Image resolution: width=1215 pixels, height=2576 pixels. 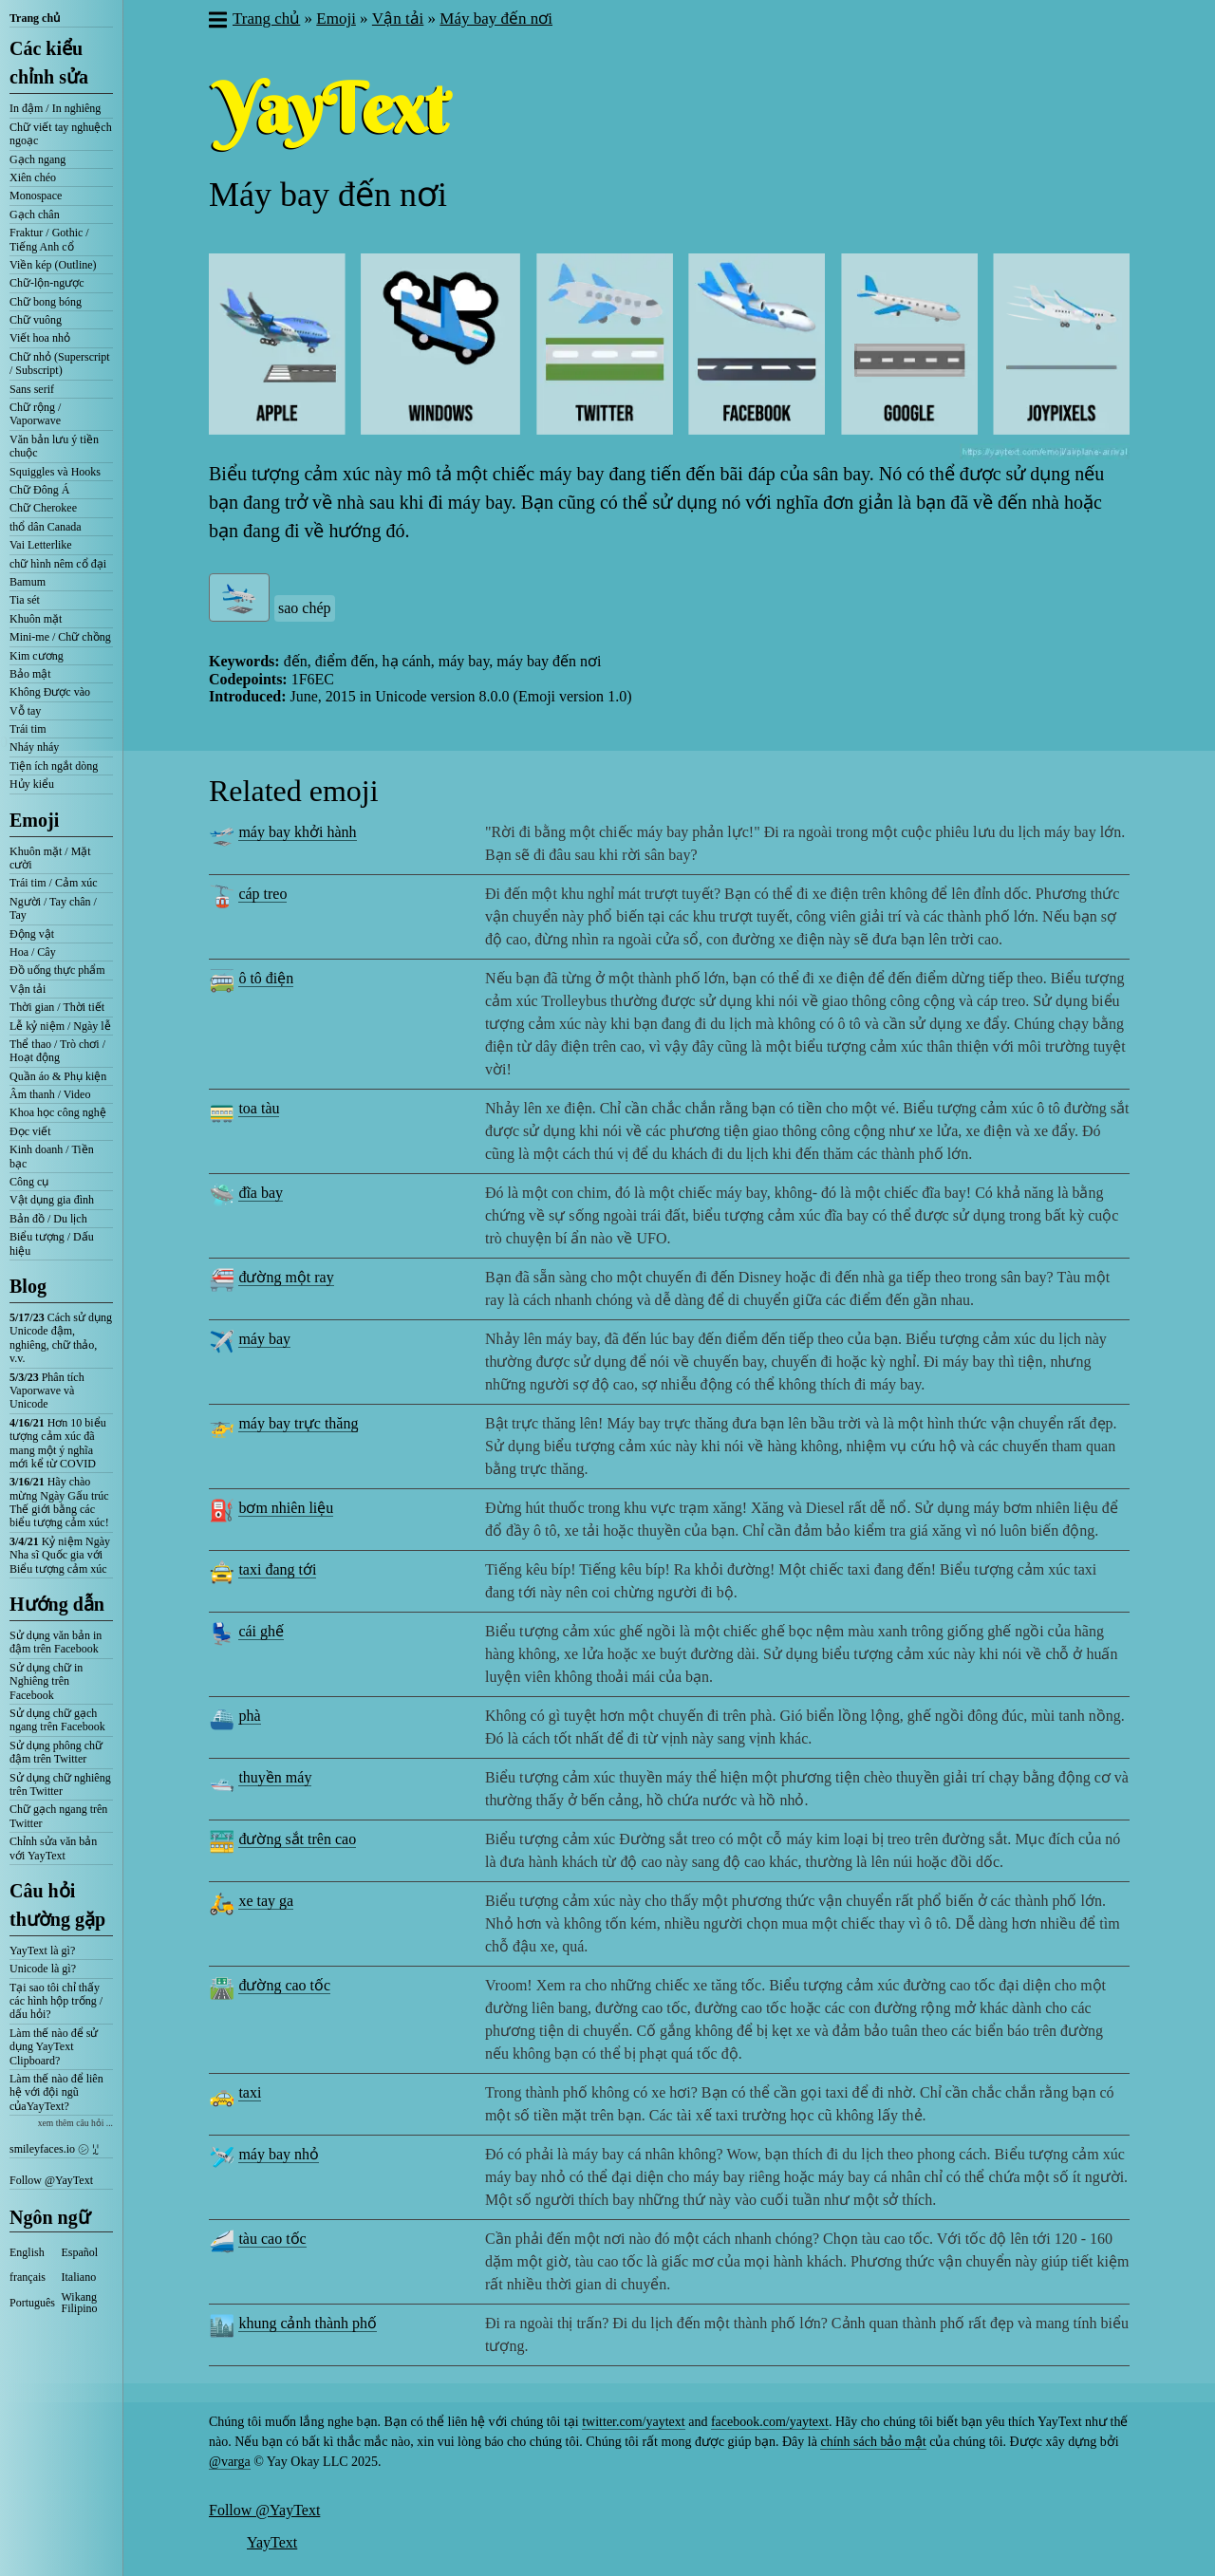 What do you see at coordinates (53, 264) in the screenshot?
I see `Viền kép (Outline)` at bounding box center [53, 264].